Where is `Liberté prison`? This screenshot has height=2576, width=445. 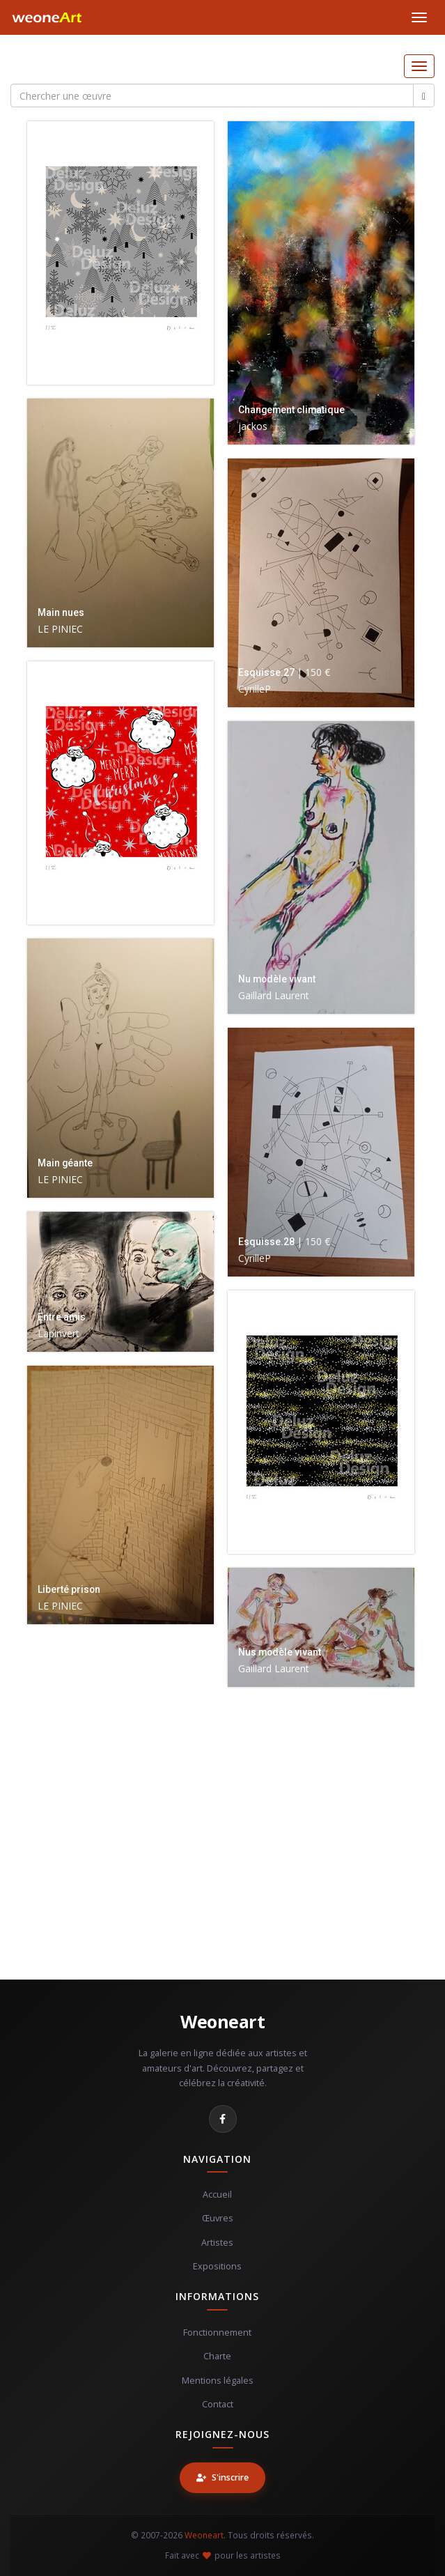 Liberté prison is located at coordinates (69, 1589).